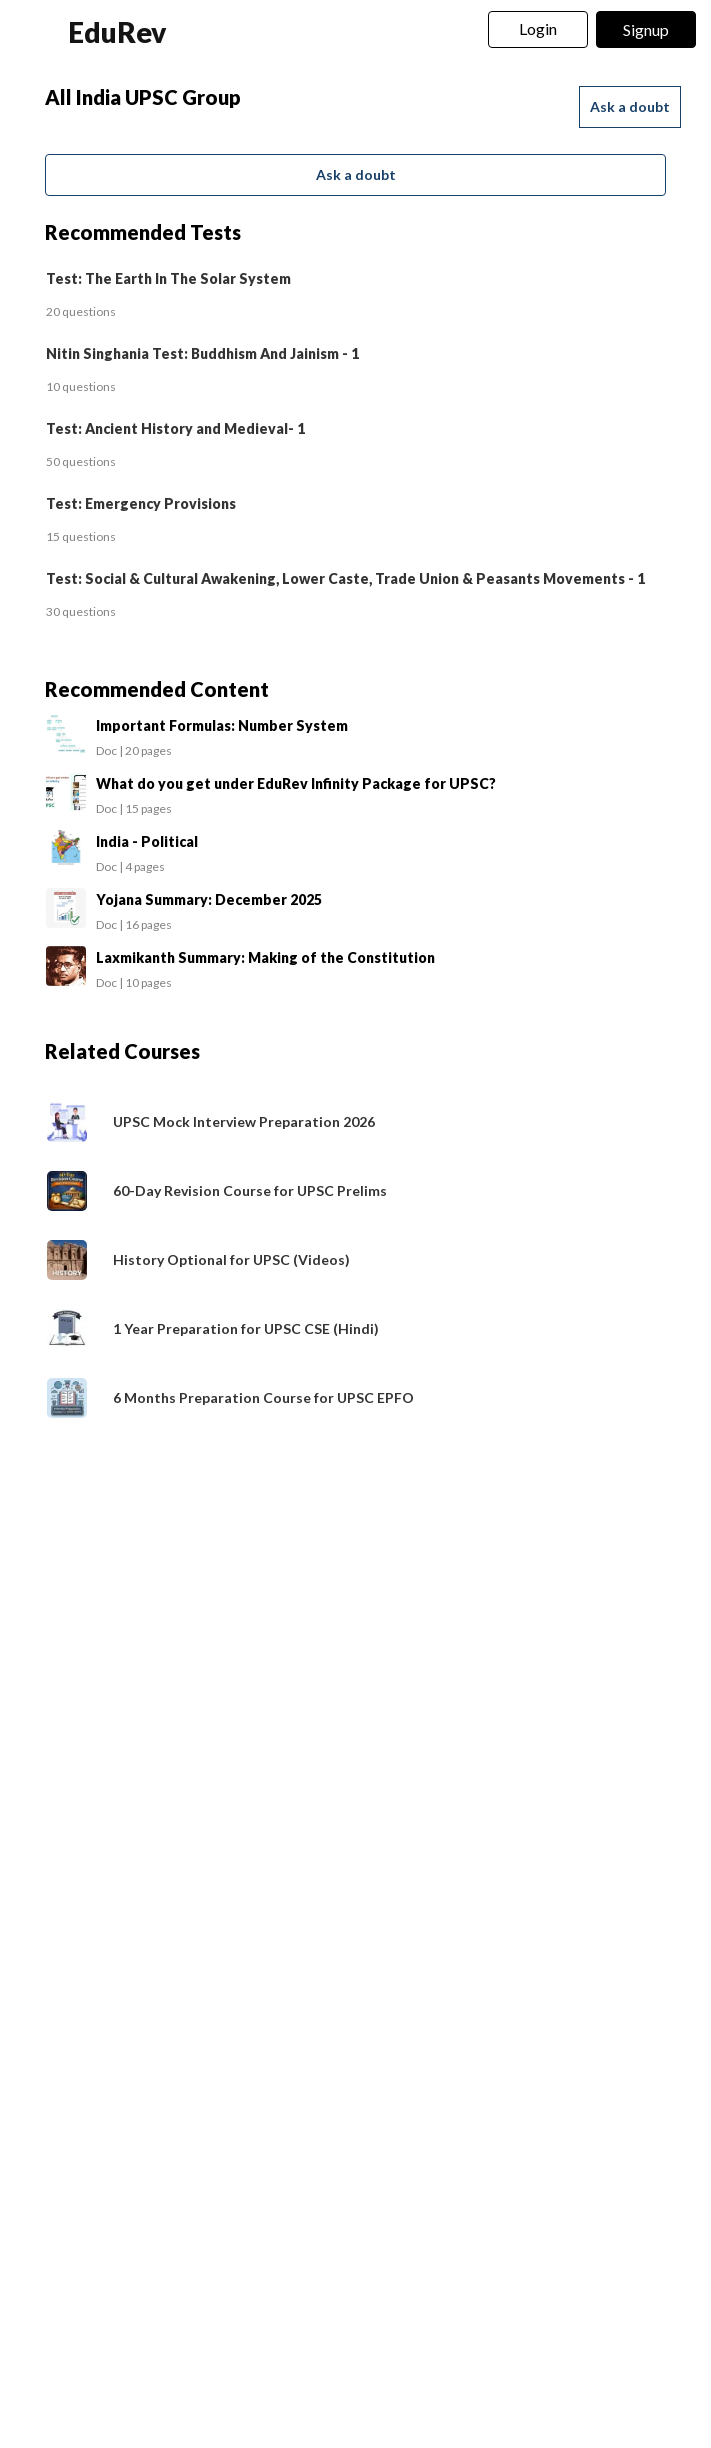  Describe the element at coordinates (141, 503) in the screenshot. I see `Test: Emergency Provisions` at that location.